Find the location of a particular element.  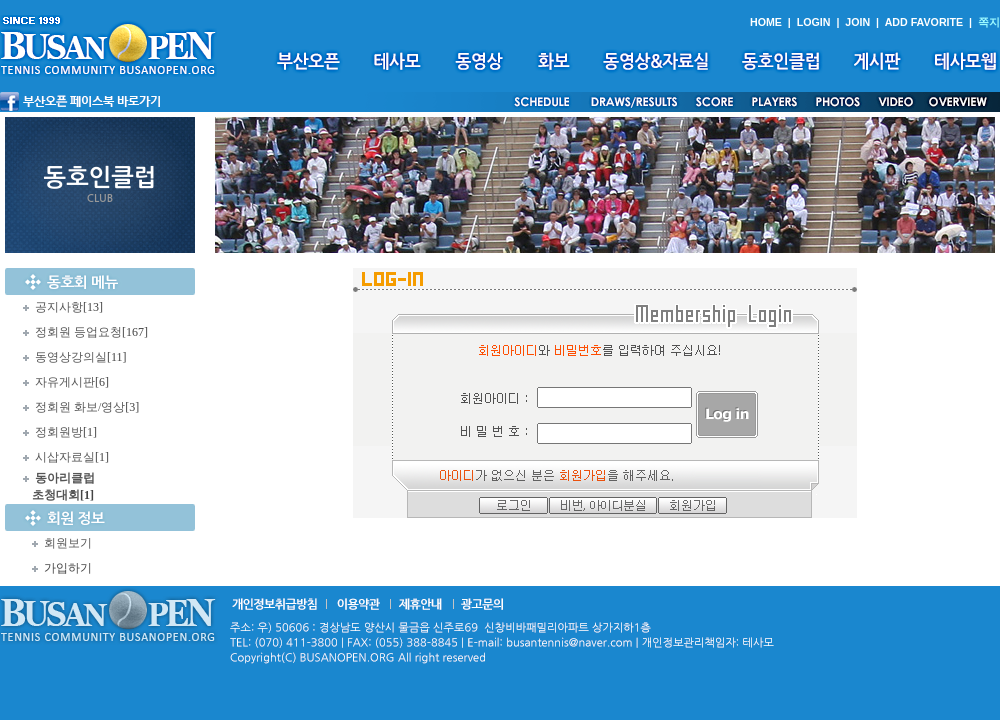

LOGIN is located at coordinates (814, 22).